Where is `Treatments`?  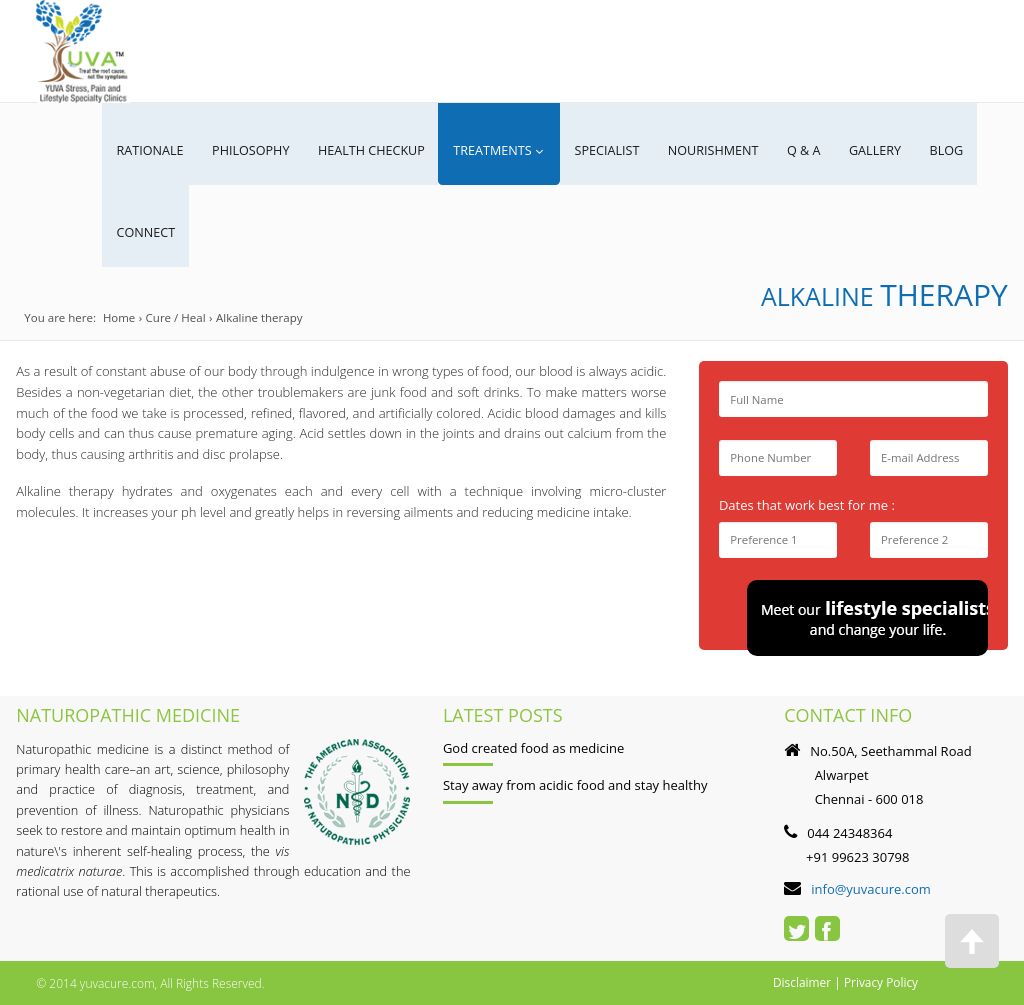 Treatments is located at coordinates (497, 150).